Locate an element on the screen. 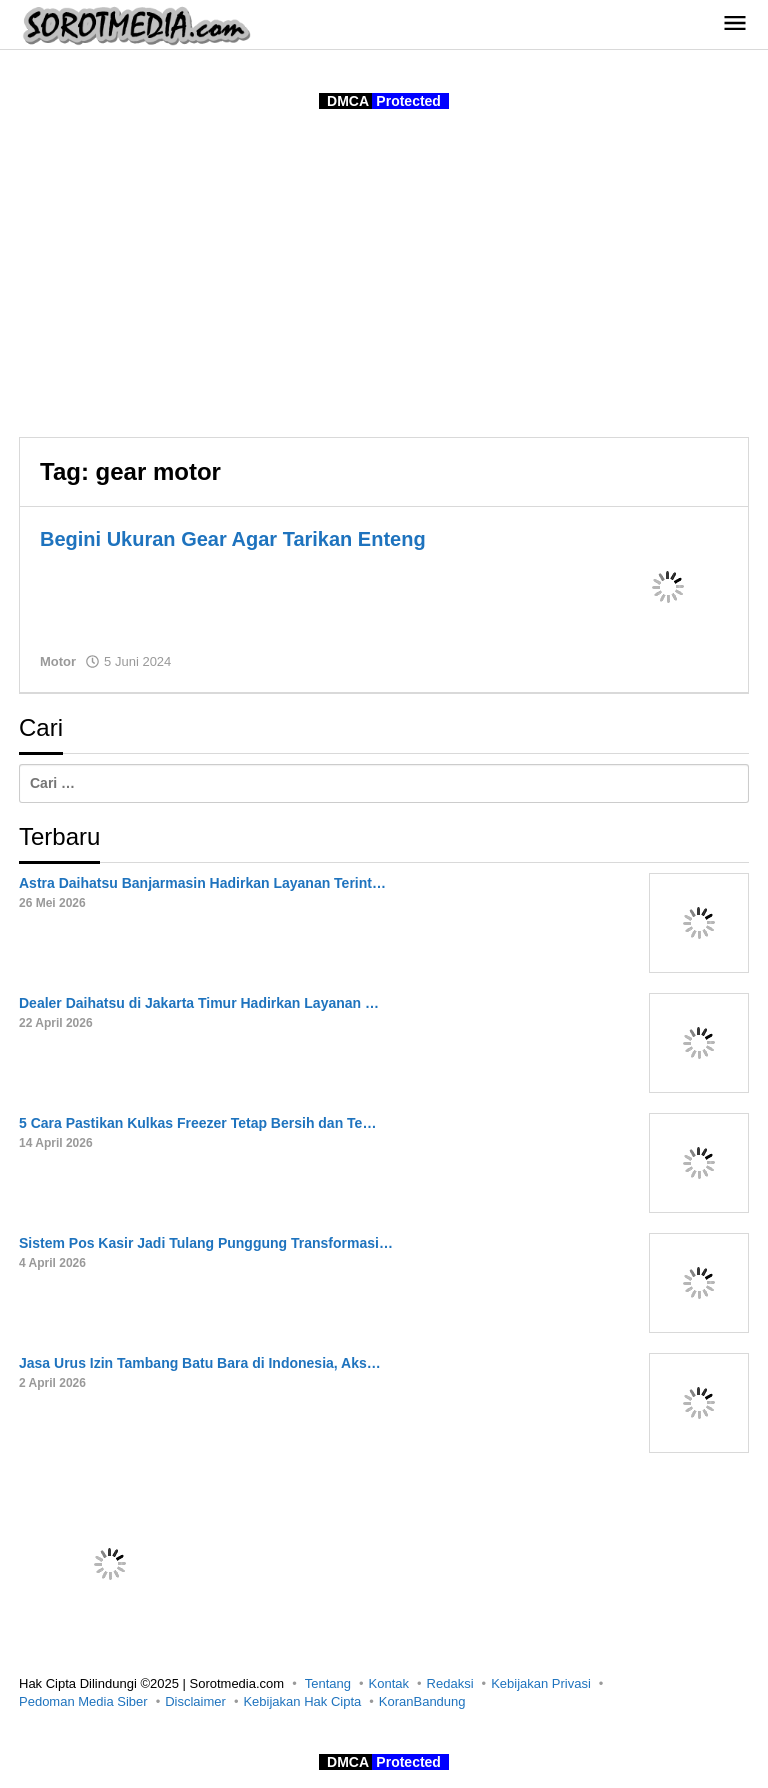  Redaksi is located at coordinates (450, 1683).